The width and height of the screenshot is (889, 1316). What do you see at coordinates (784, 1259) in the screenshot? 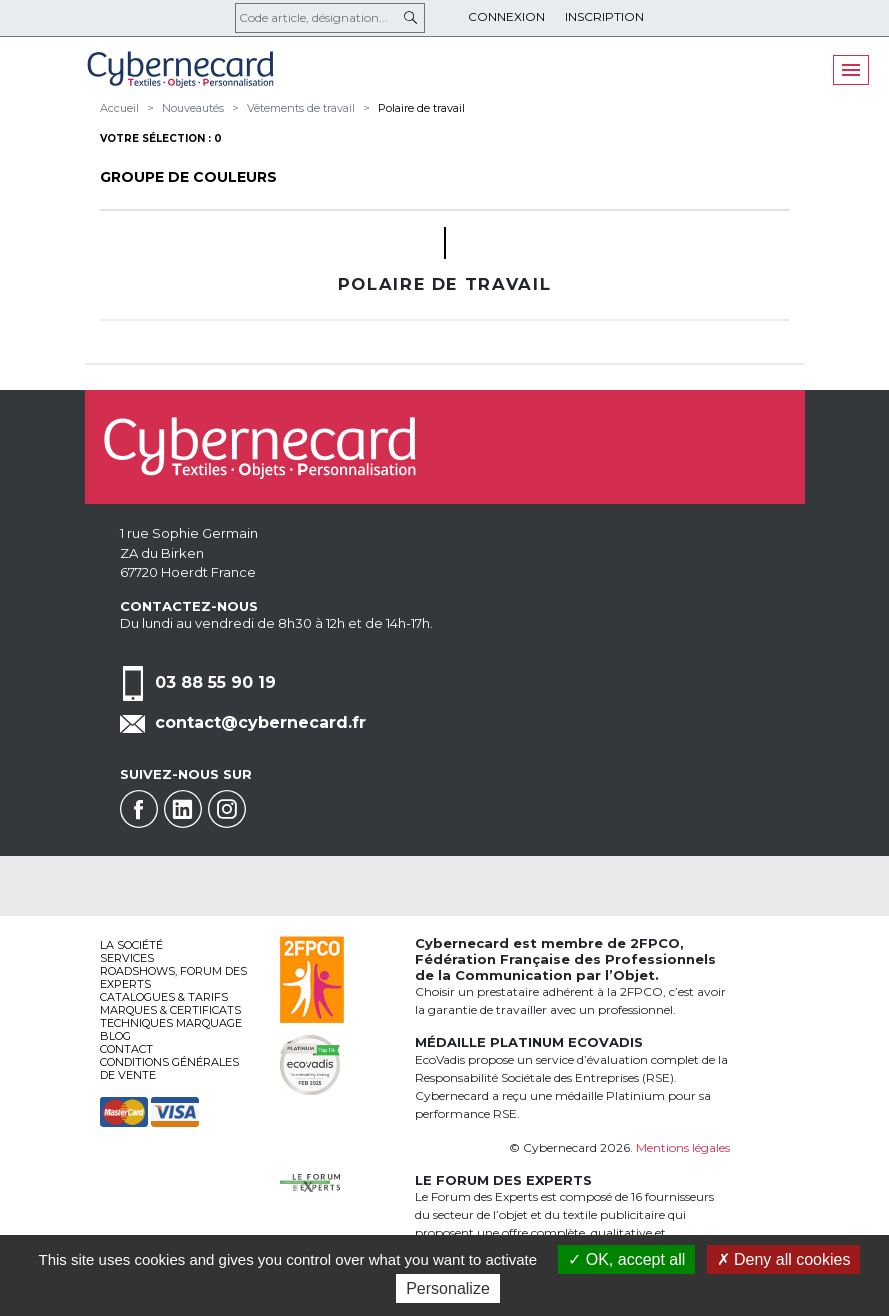
I see `Deny all cookies` at bounding box center [784, 1259].